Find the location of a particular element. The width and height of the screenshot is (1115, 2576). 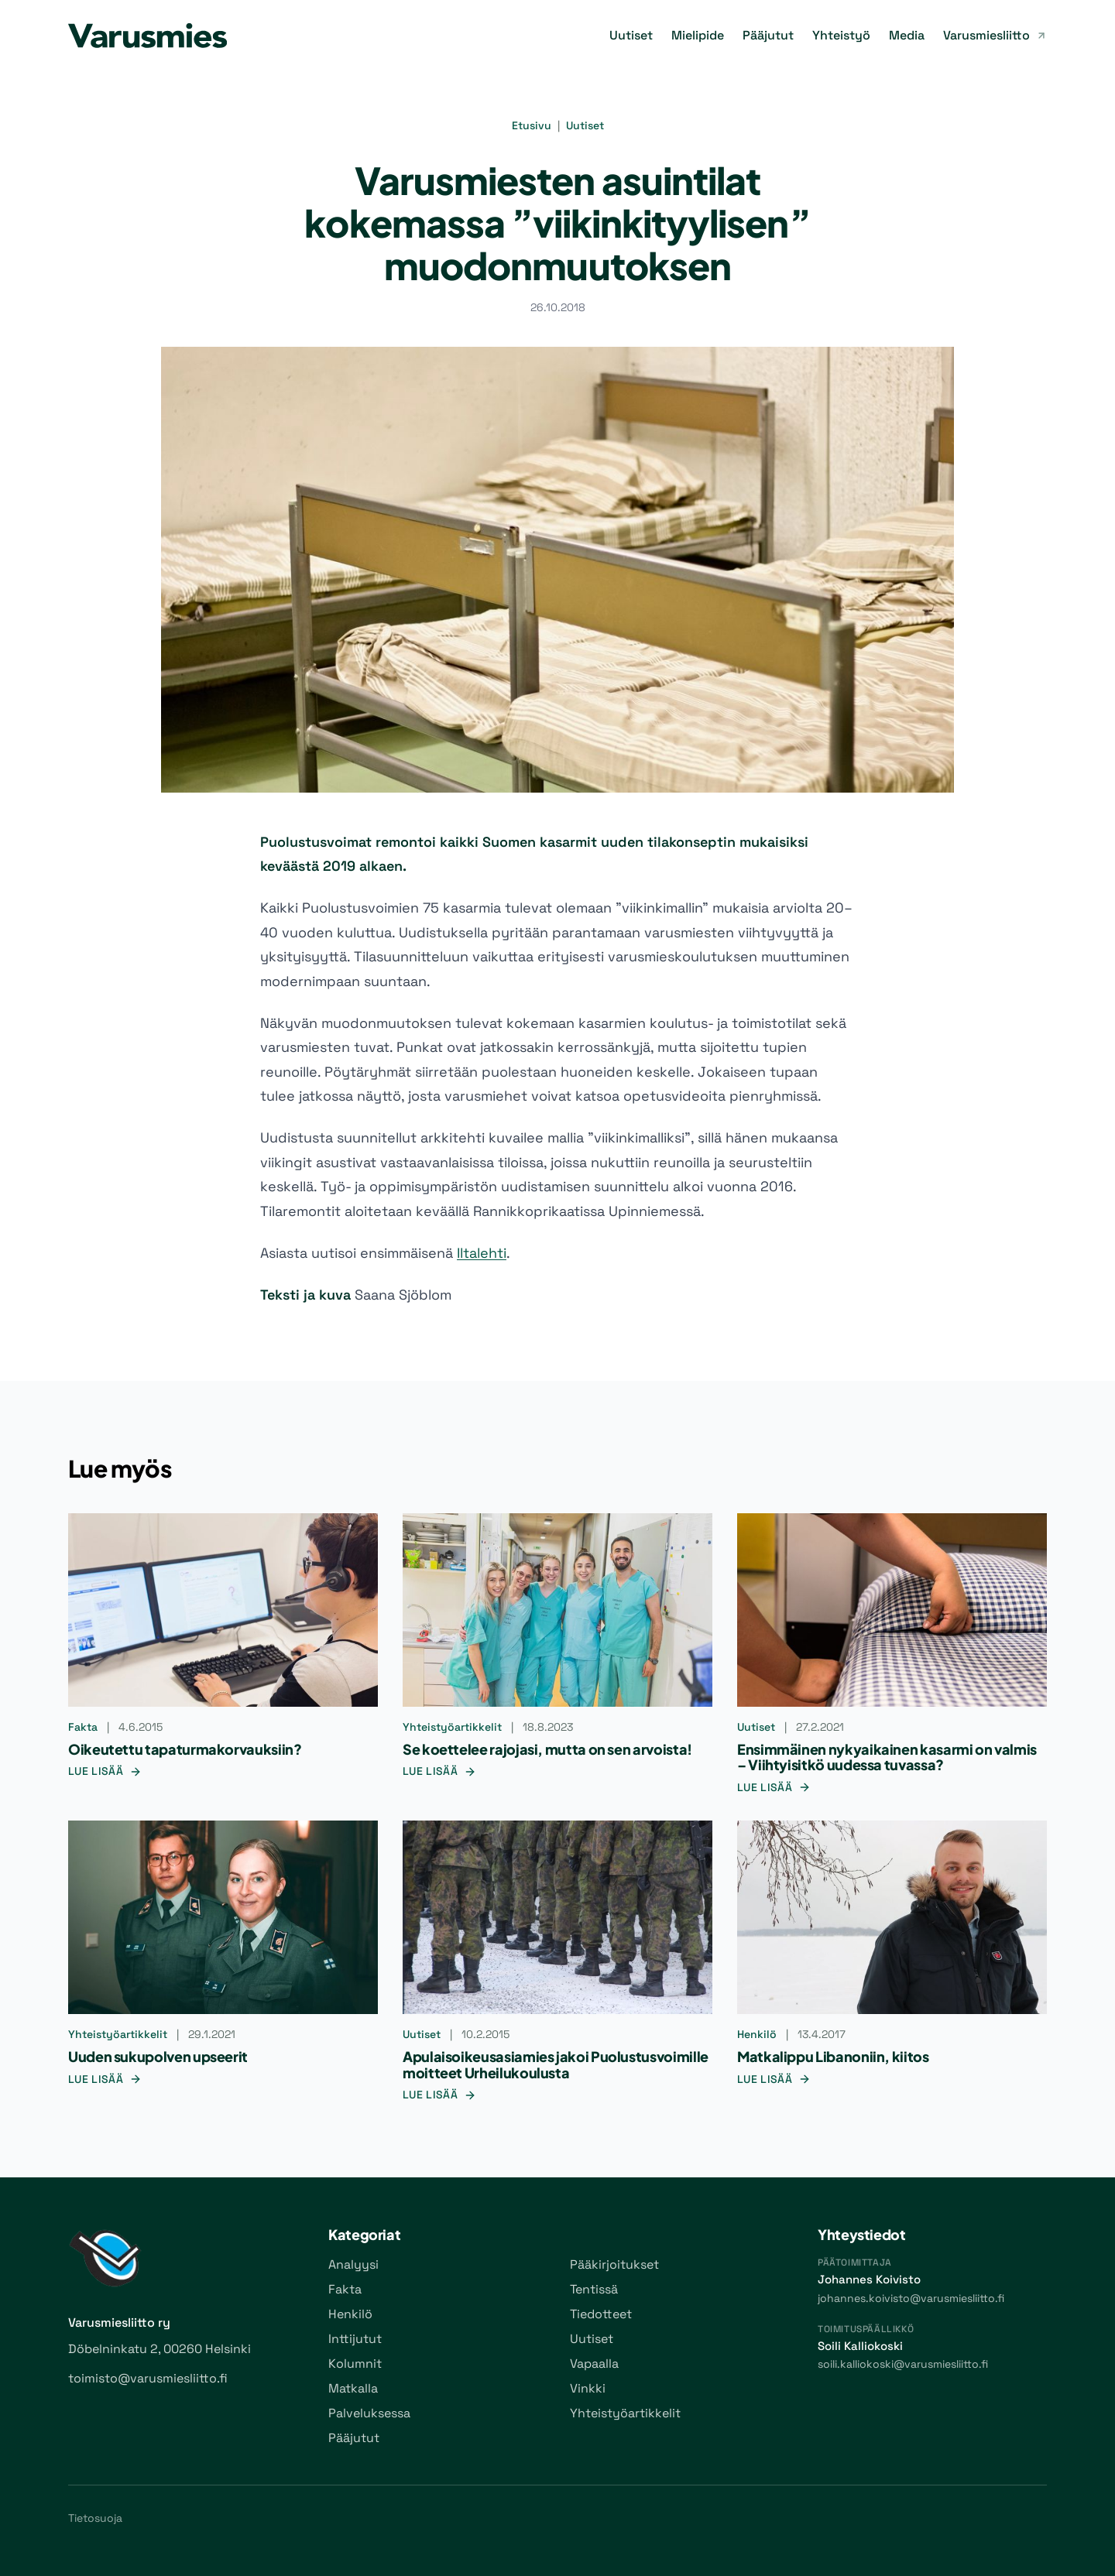

Ensimmäinen nykyaikainen kasarmi on valmis – Viihtyisitkö uudessa tuvassa? is located at coordinates (887, 1757).